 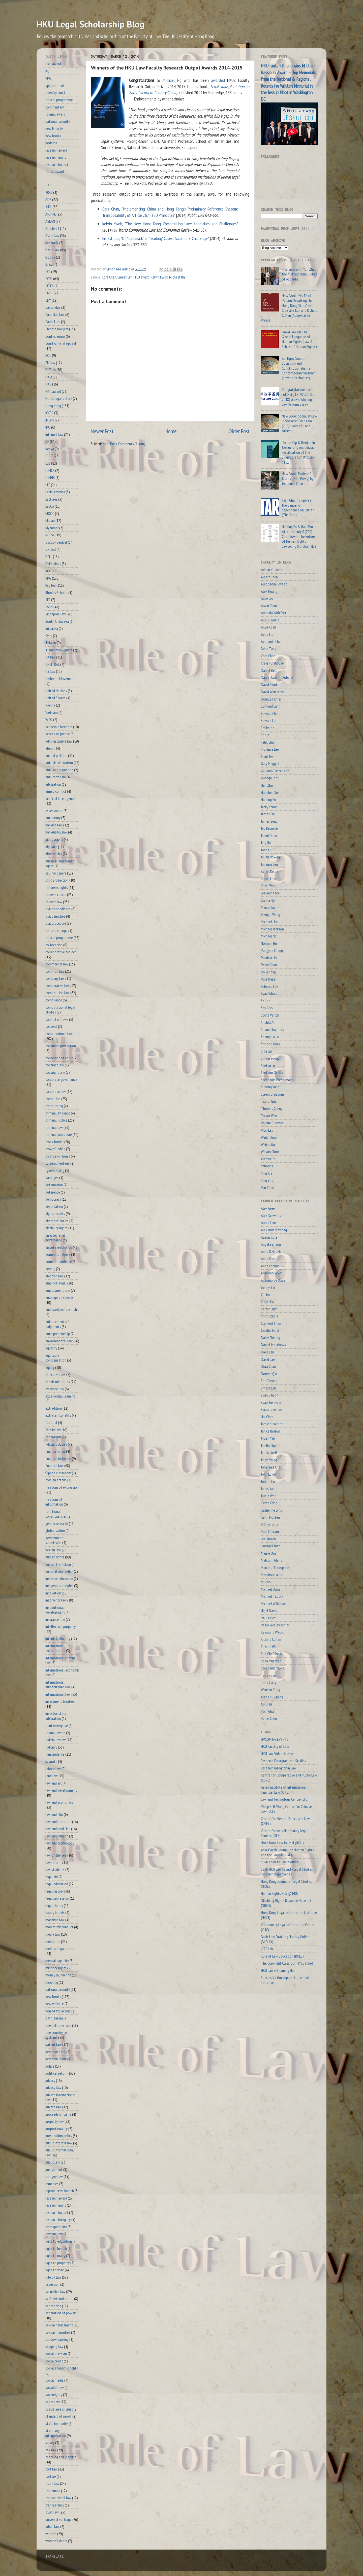 I want to click on armed conflict, so click(x=55, y=791).